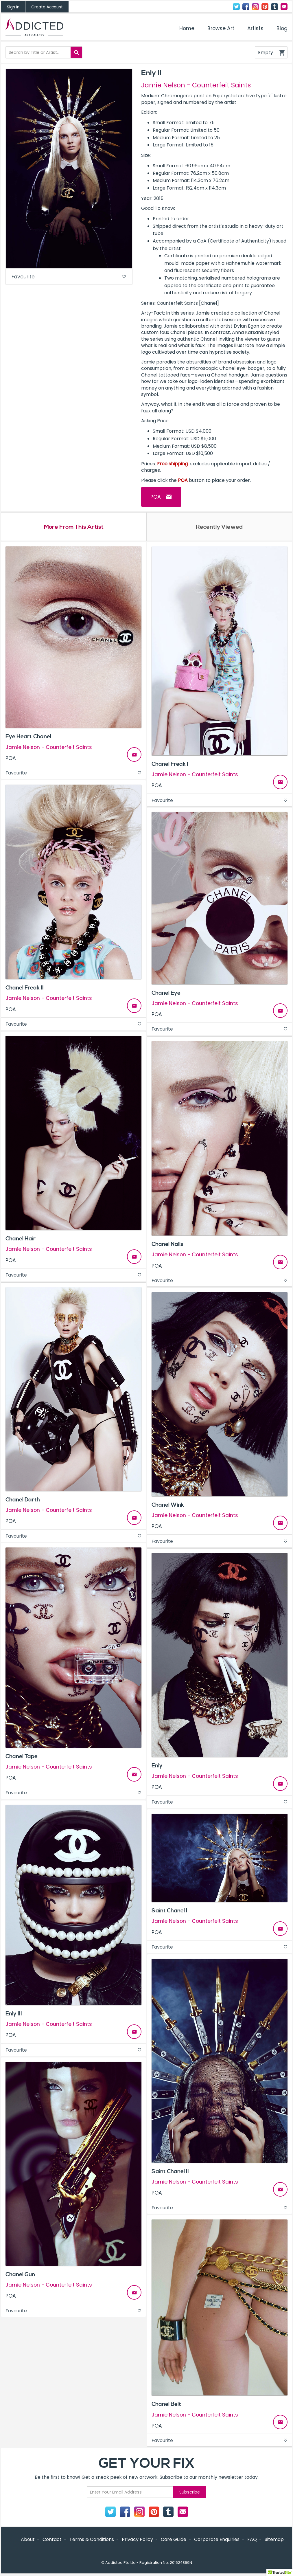 The height and width of the screenshot is (2576, 293). What do you see at coordinates (236, 6) in the screenshot?
I see `Twitter` at bounding box center [236, 6].